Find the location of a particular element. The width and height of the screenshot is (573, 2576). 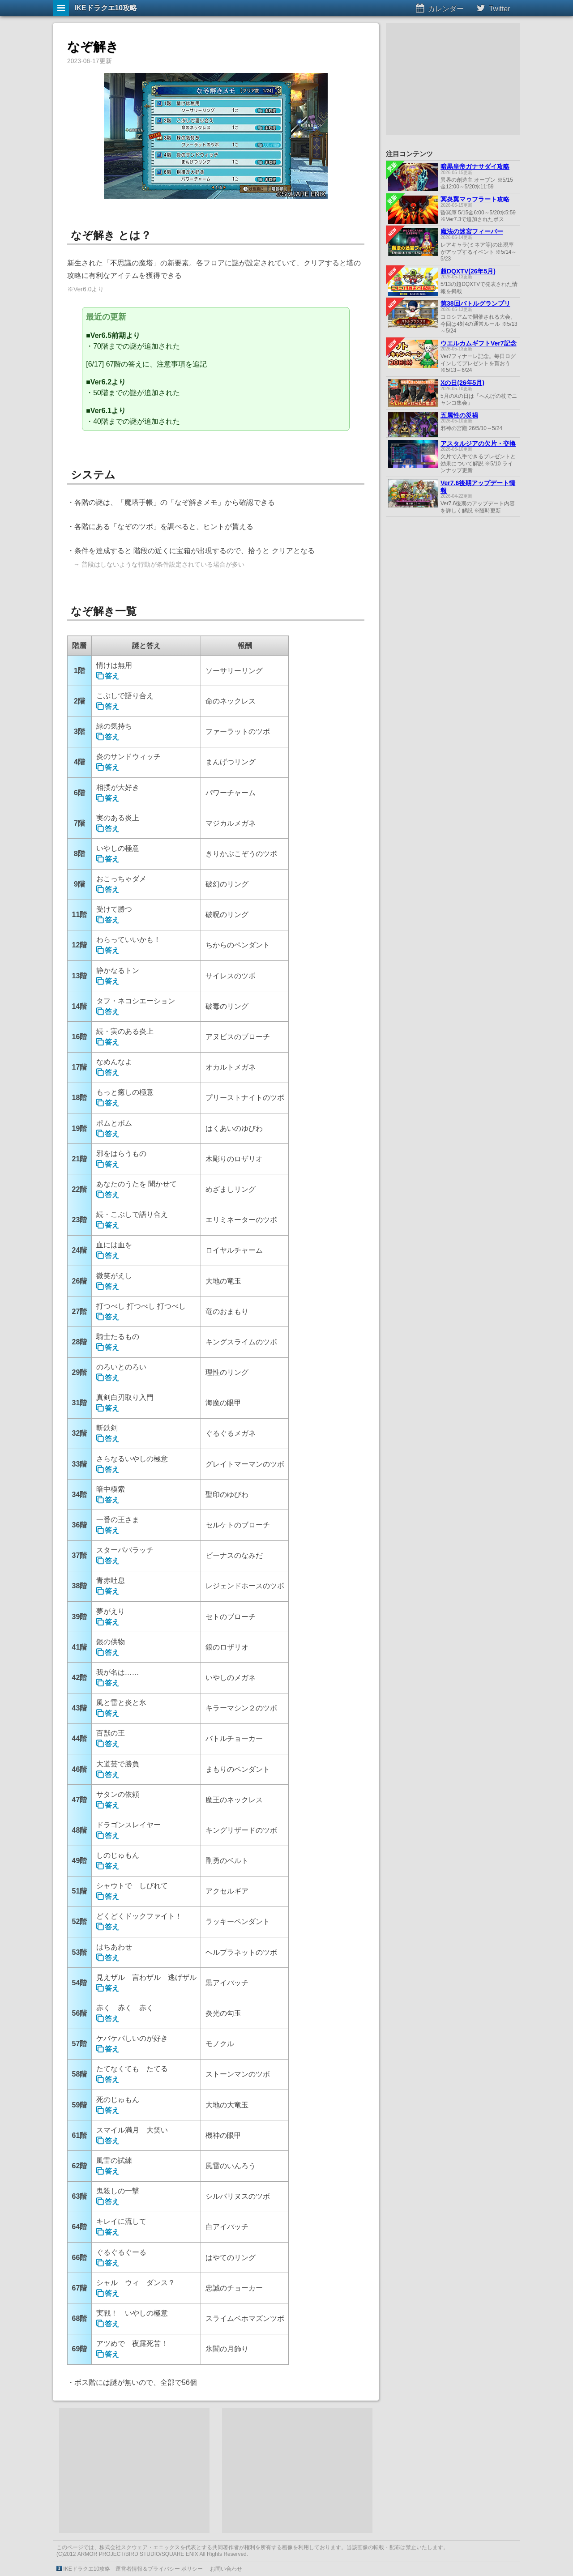

答え is located at coordinates (112, 676).